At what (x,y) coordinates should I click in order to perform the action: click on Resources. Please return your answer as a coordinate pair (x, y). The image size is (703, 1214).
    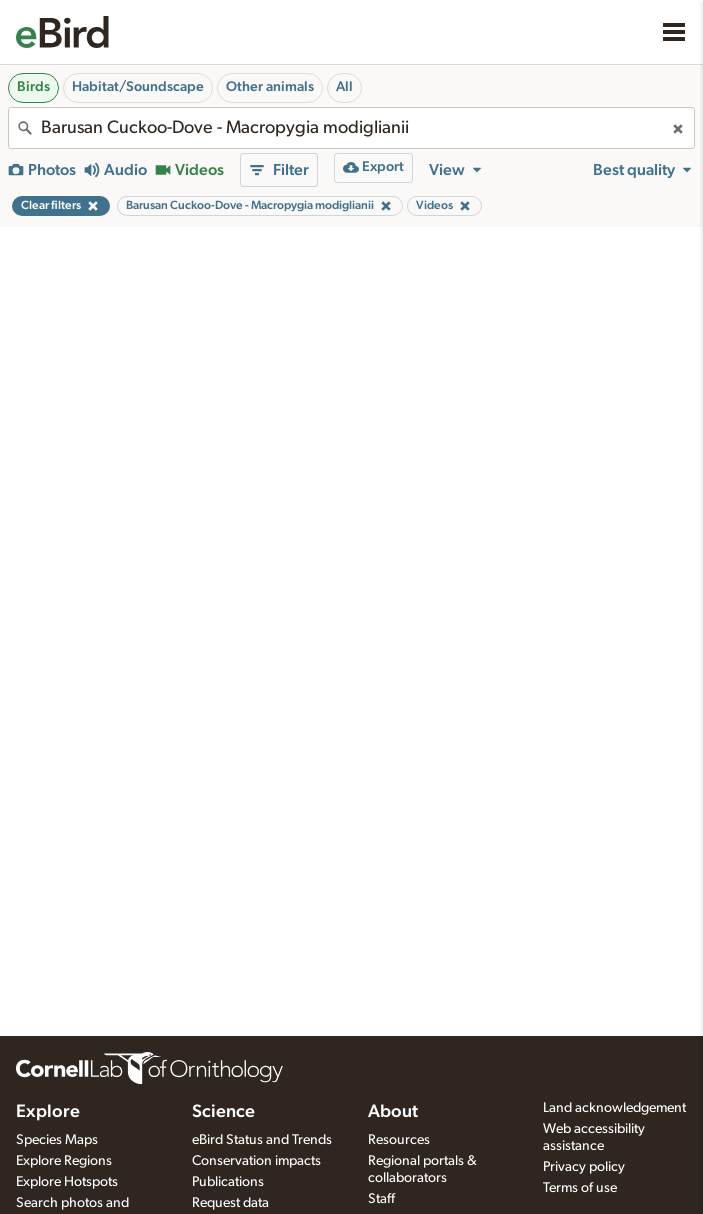
    Looking at the image, I should click on (399, 1140).